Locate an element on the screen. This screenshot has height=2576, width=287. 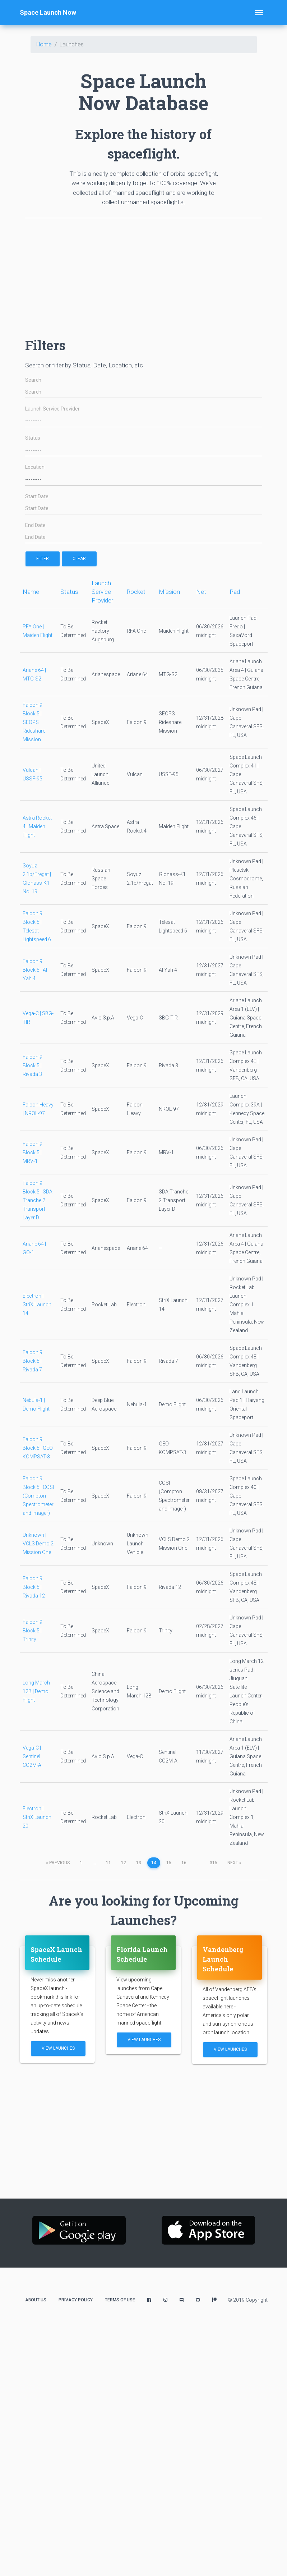
next is located at coordinates (234, 1862).